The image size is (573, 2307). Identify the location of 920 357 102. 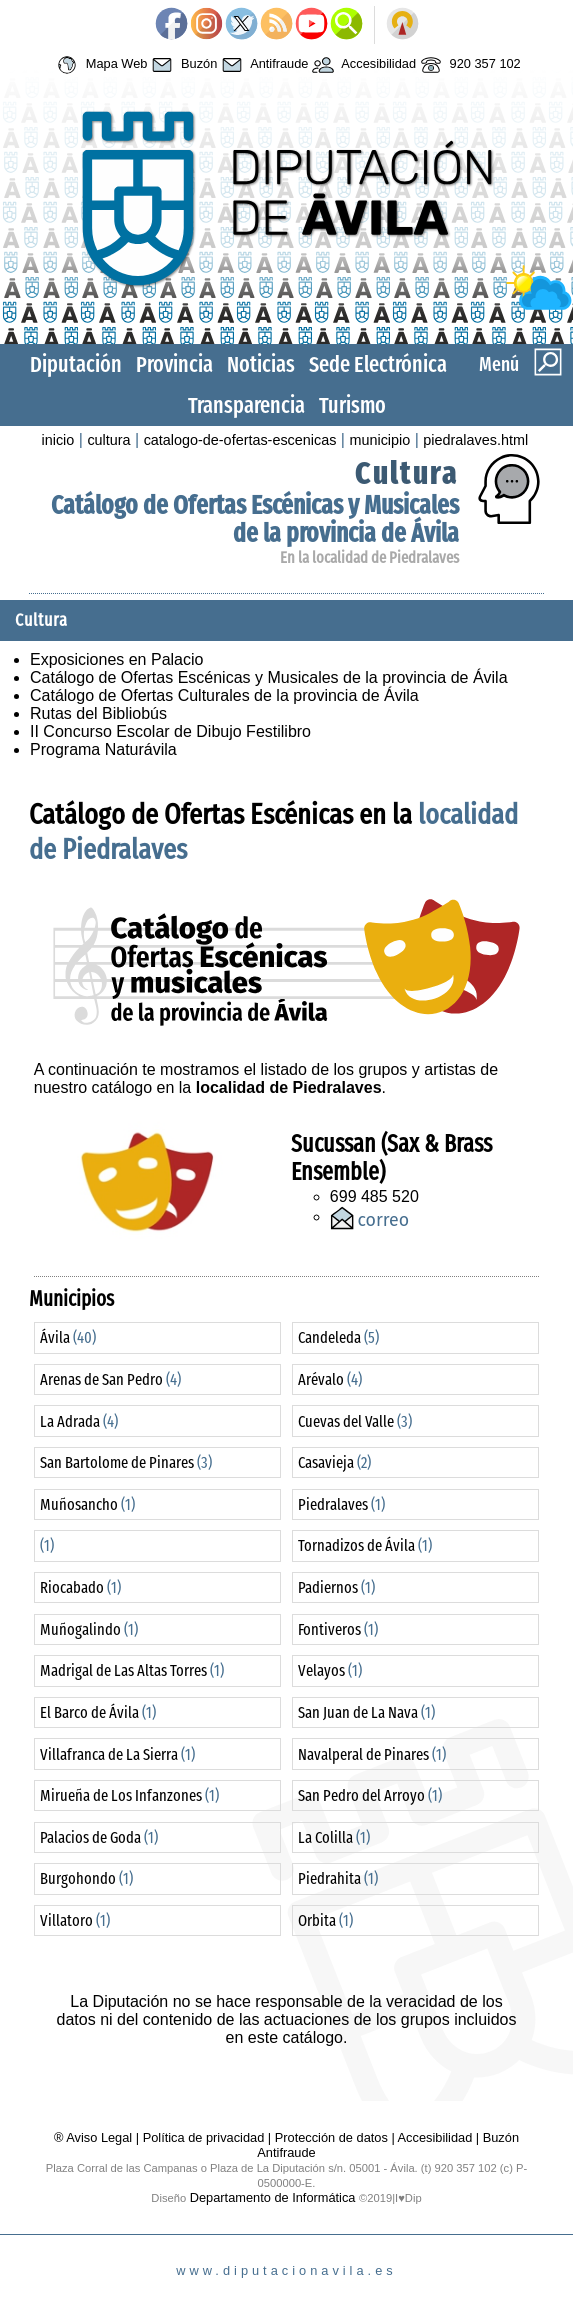
(468, 65).